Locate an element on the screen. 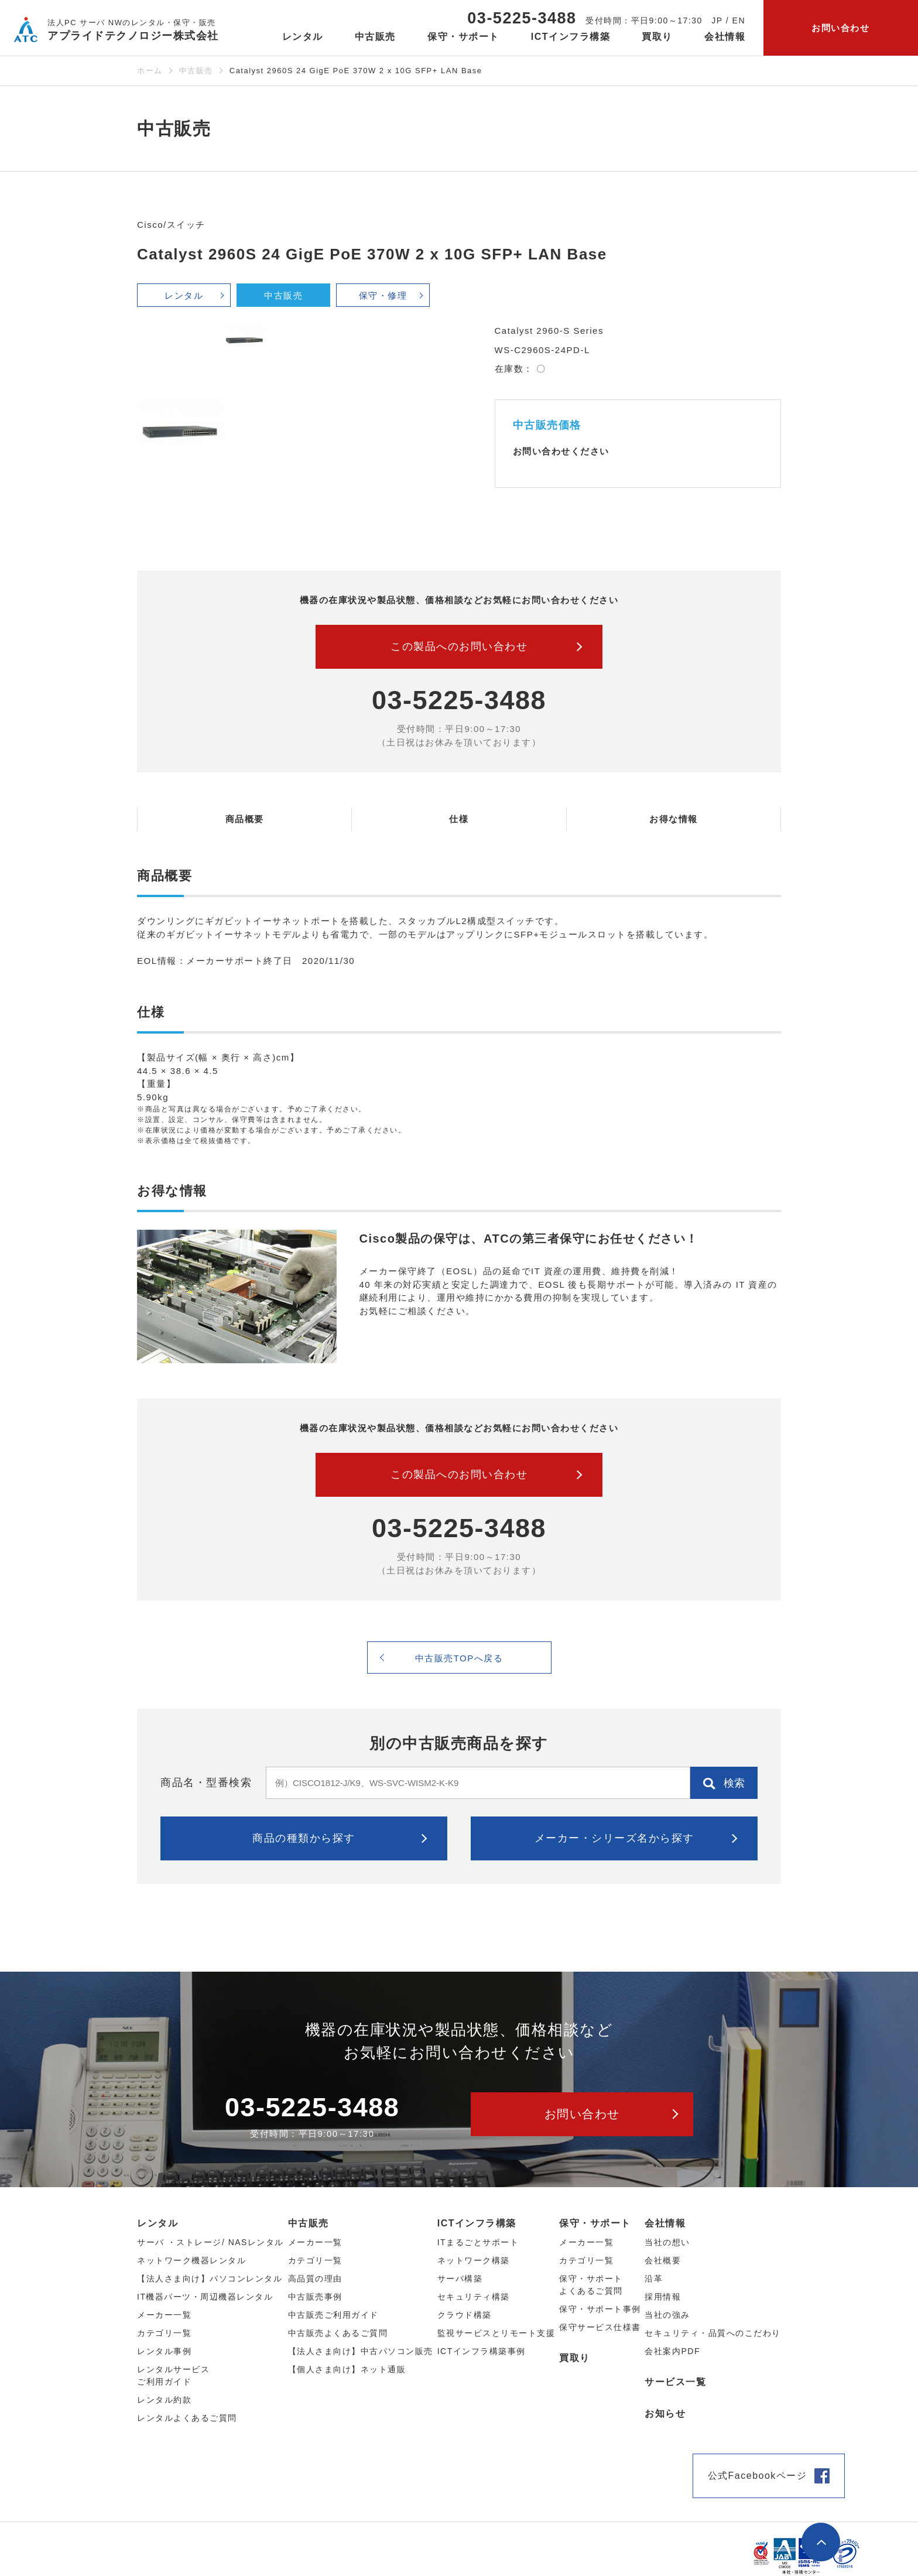 Image resolution: width=918 pixels, height=2576 pixels. お問い合わせ is located at coordinates (840, 28).